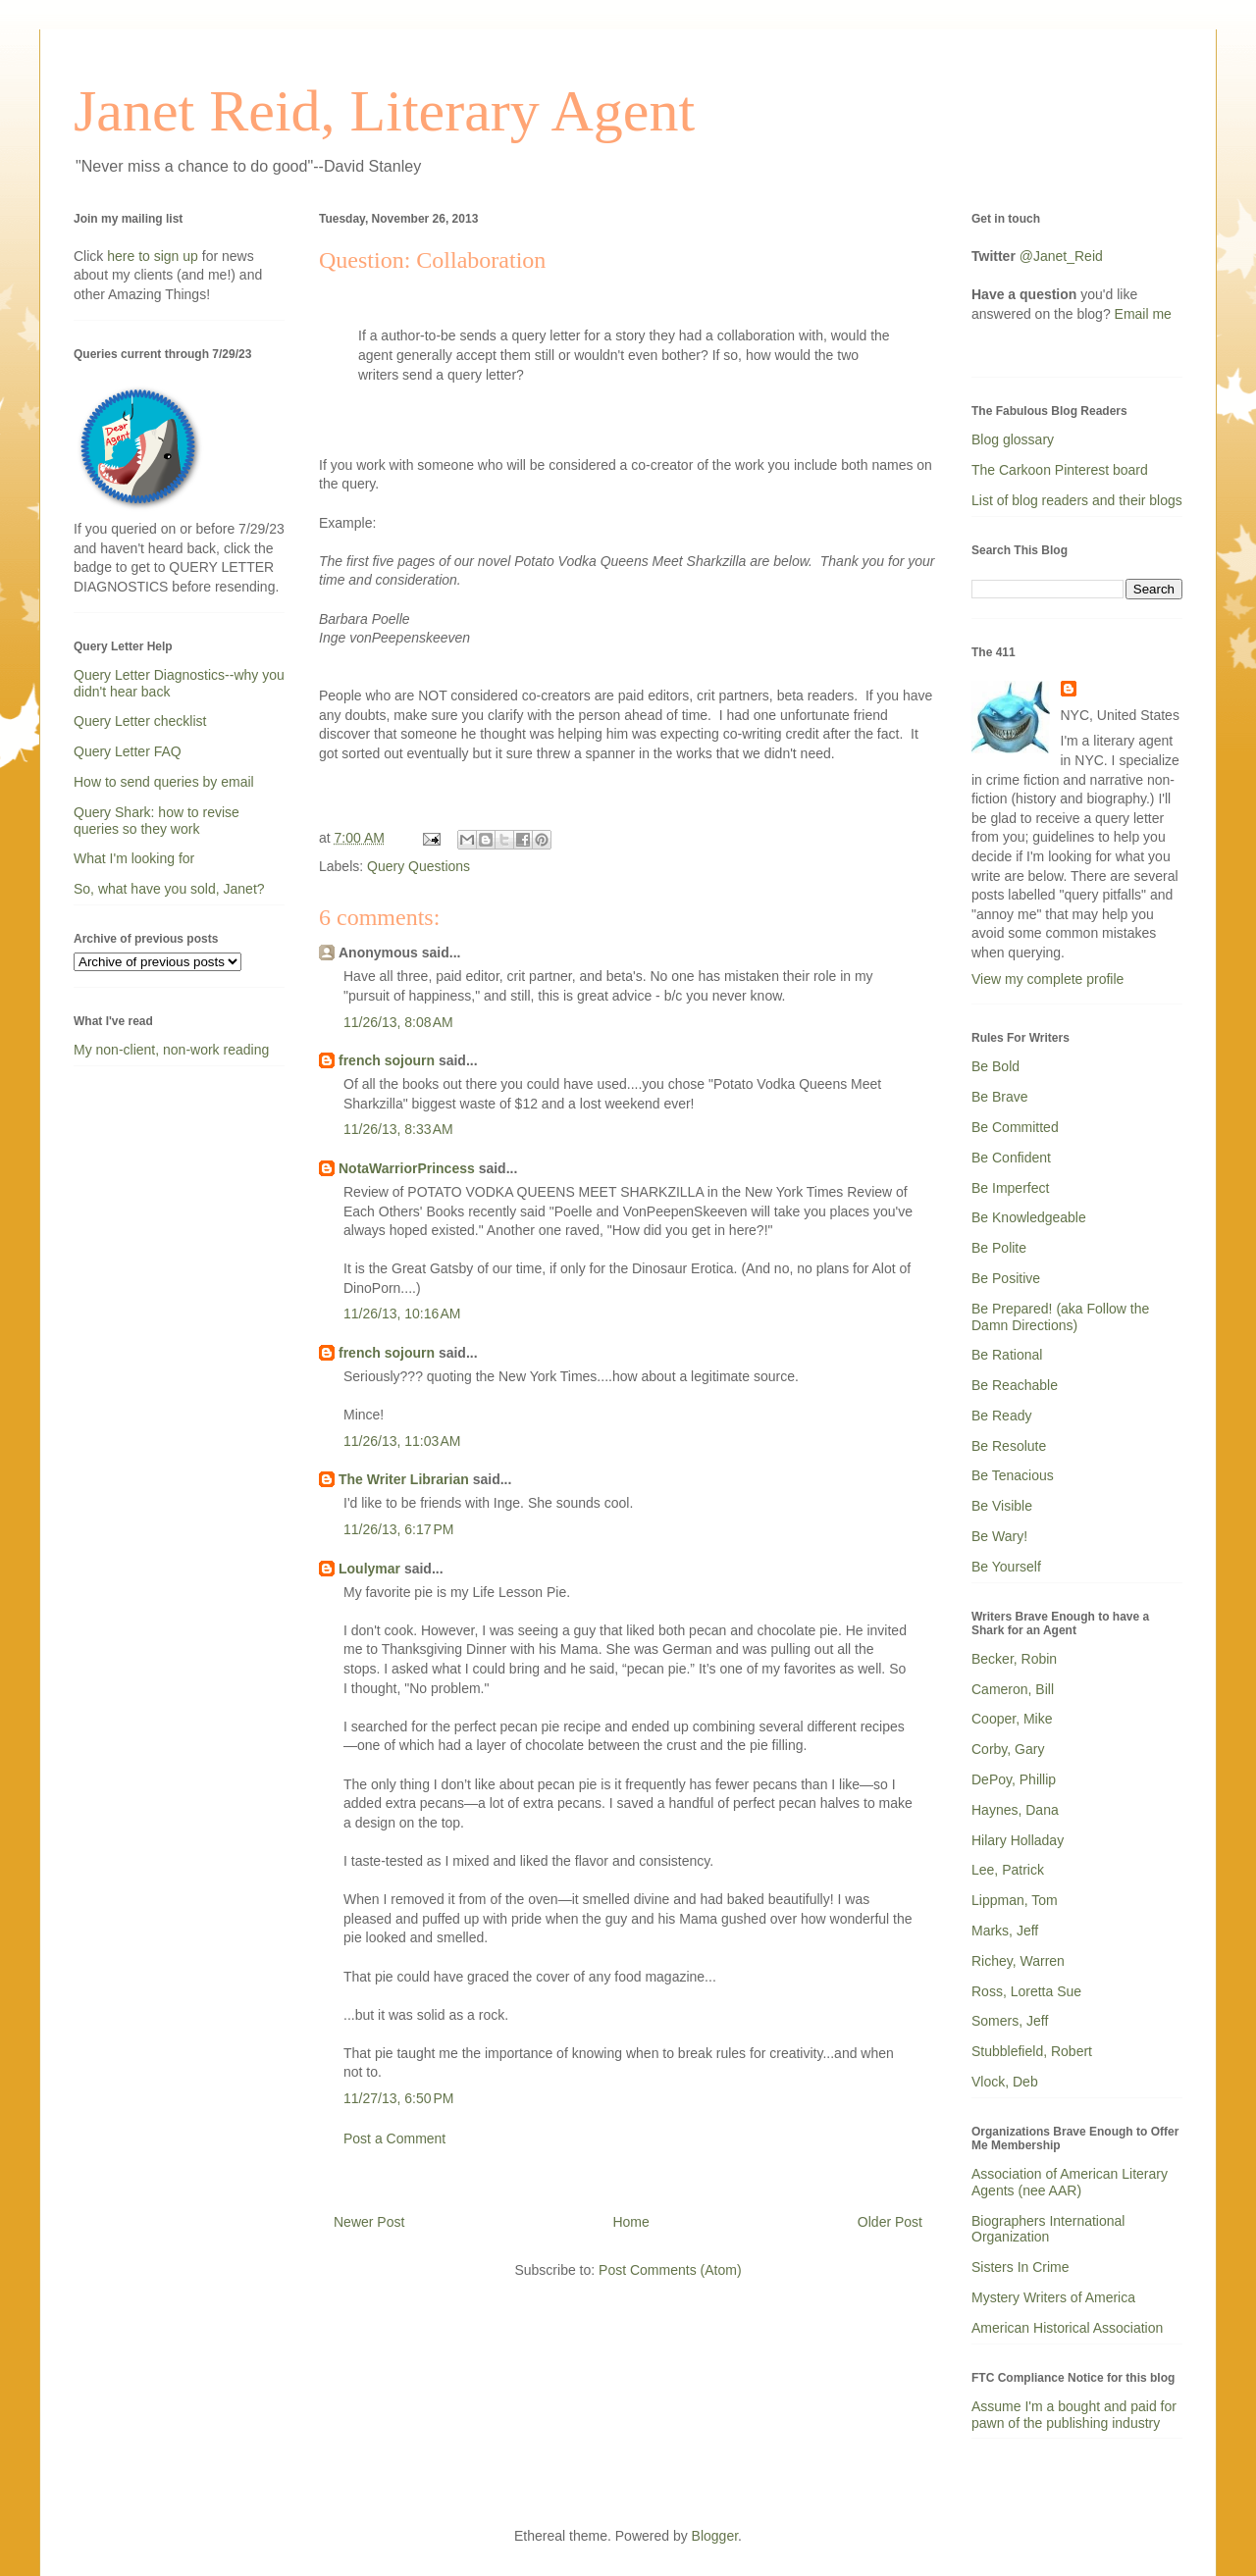  Describe the element at coordinates (1014, 1659) in the screenshot. I see `Becker, Robin` at that location.